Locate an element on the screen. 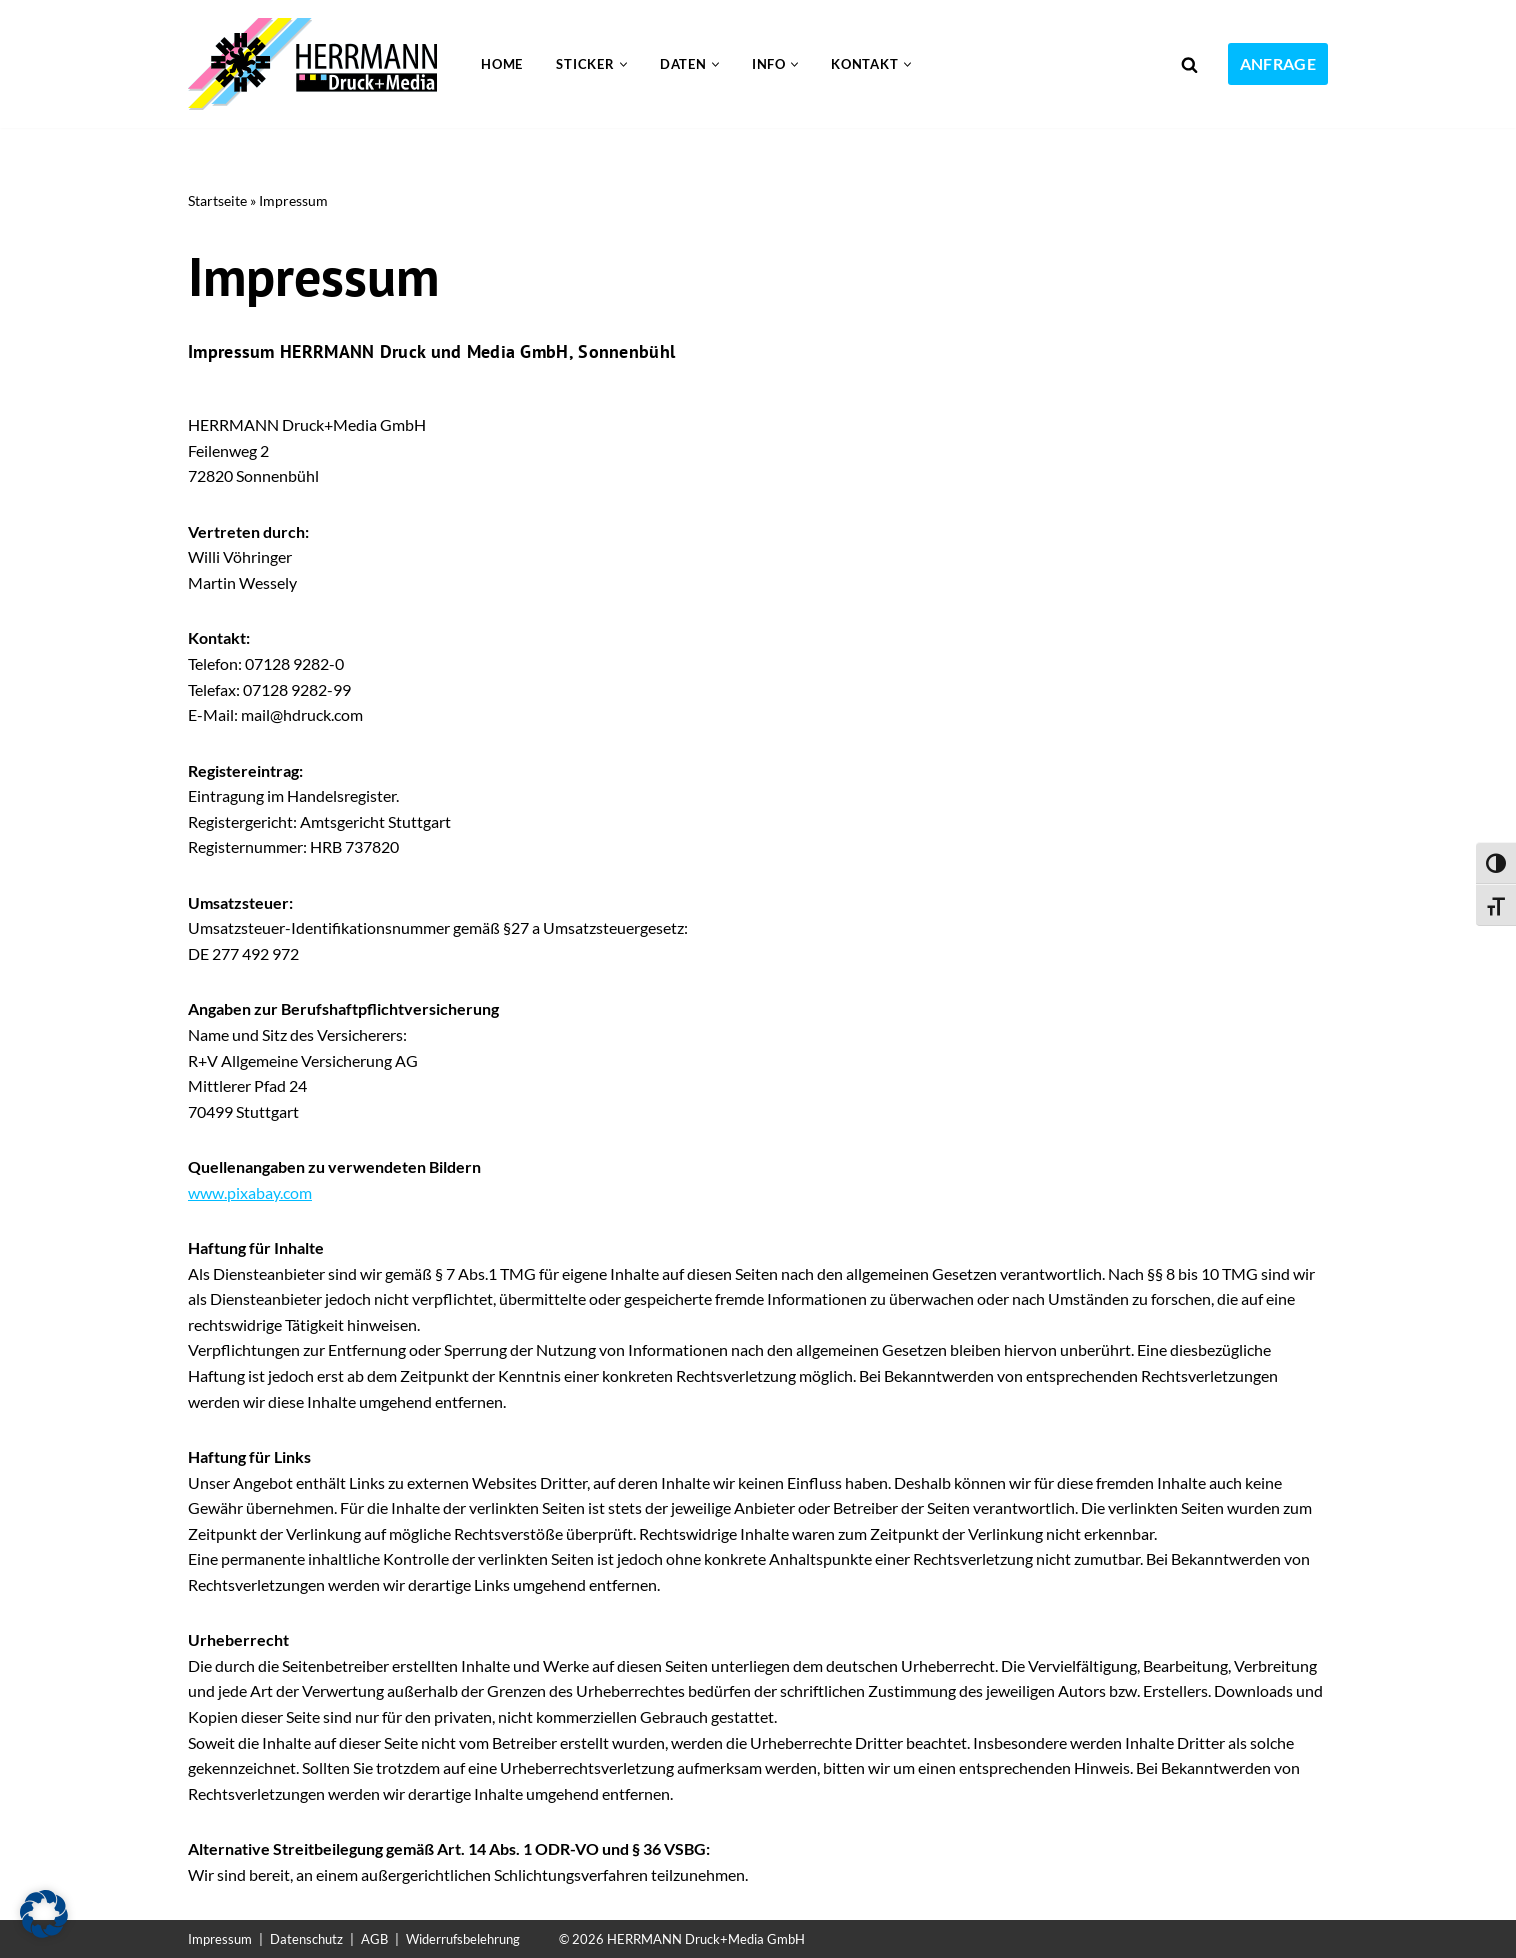 The height and width of the screenshot is (1958, 1516). Home is located at coordinates (502, 64).